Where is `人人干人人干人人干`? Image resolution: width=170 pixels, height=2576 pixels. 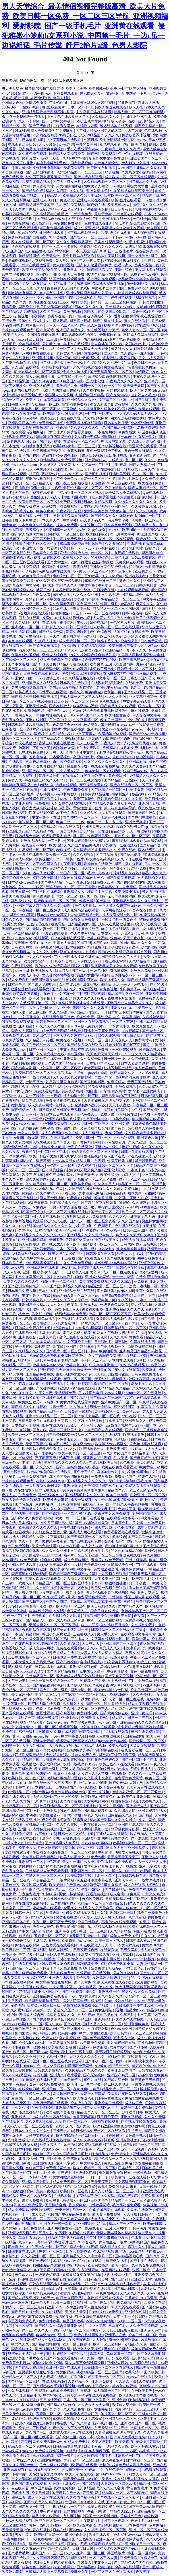
人人干人人干人人干 is located at coordinates (150, 1861).